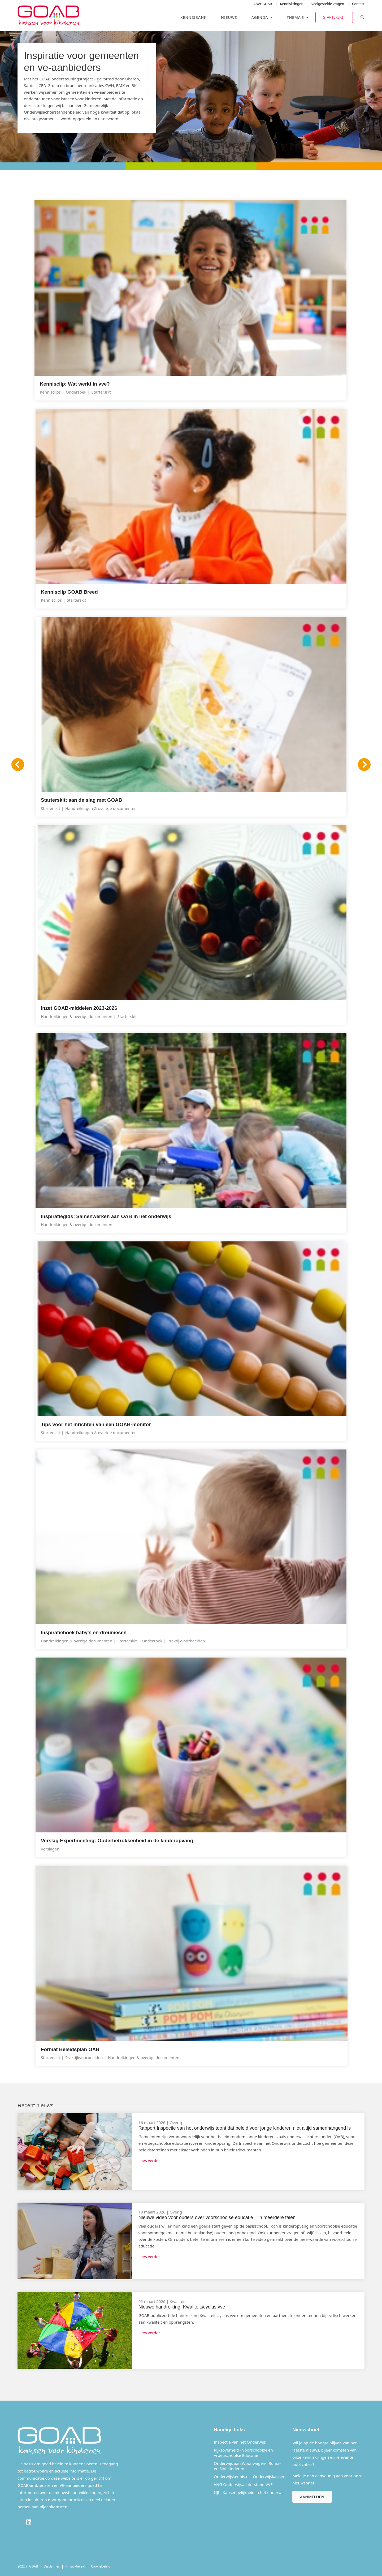  Describe the element at coordinates (81, 800) in the screenshot. I see `Starterskit: aan de slag met GOAB` at that location.